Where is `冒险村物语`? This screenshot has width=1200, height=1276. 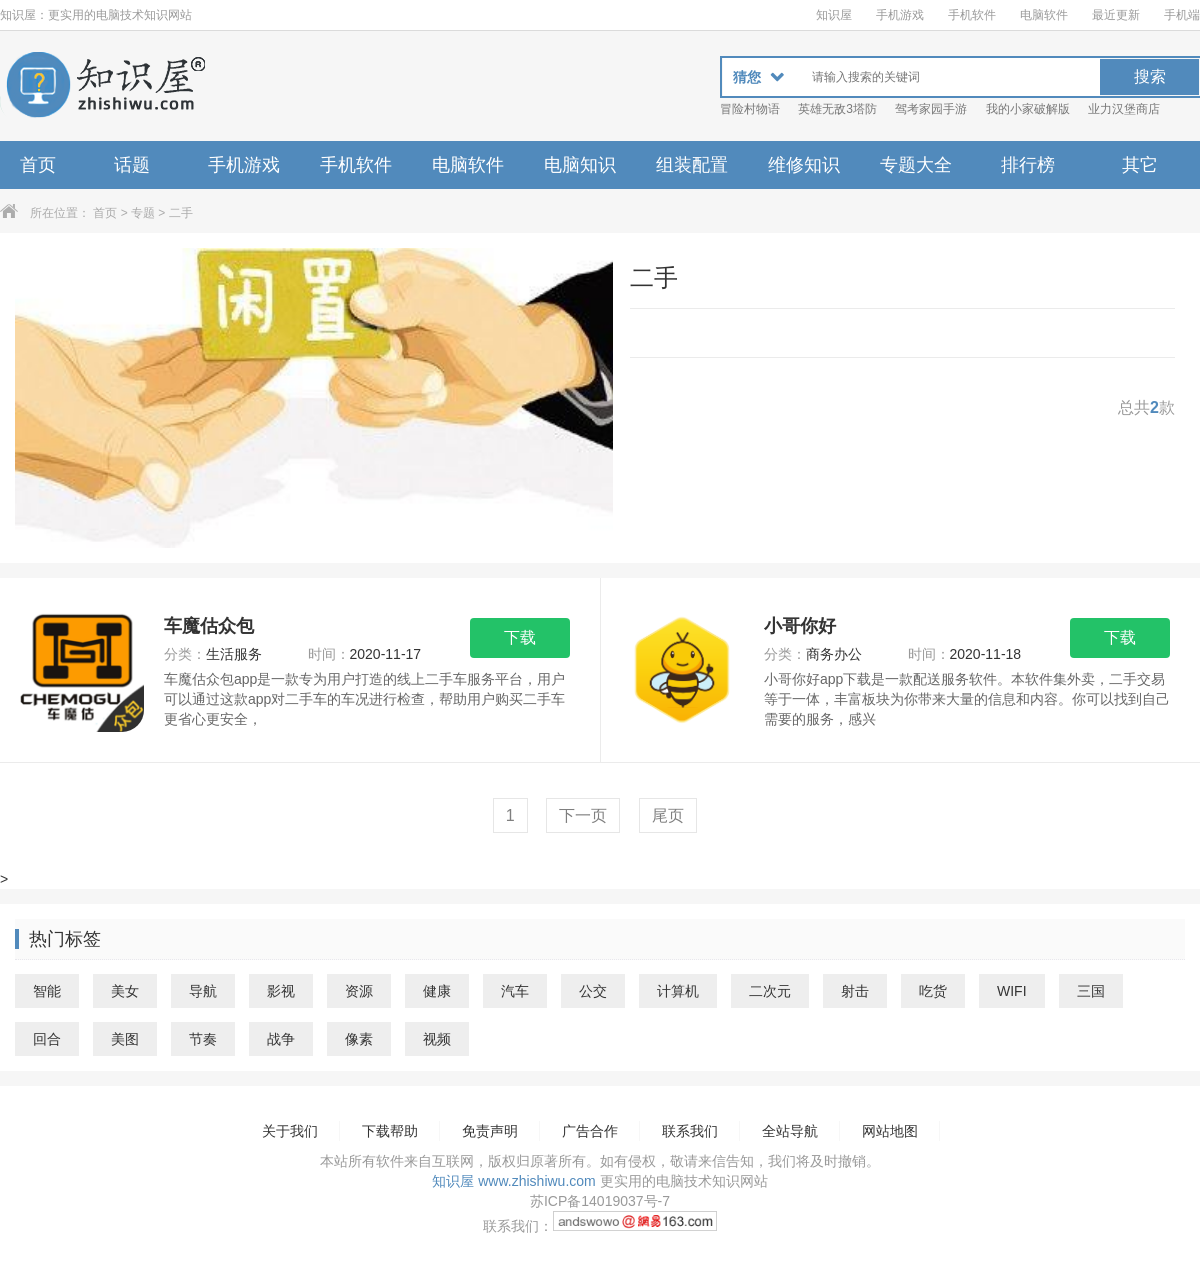 冒险村物语 is located at coordinates (750, 109).